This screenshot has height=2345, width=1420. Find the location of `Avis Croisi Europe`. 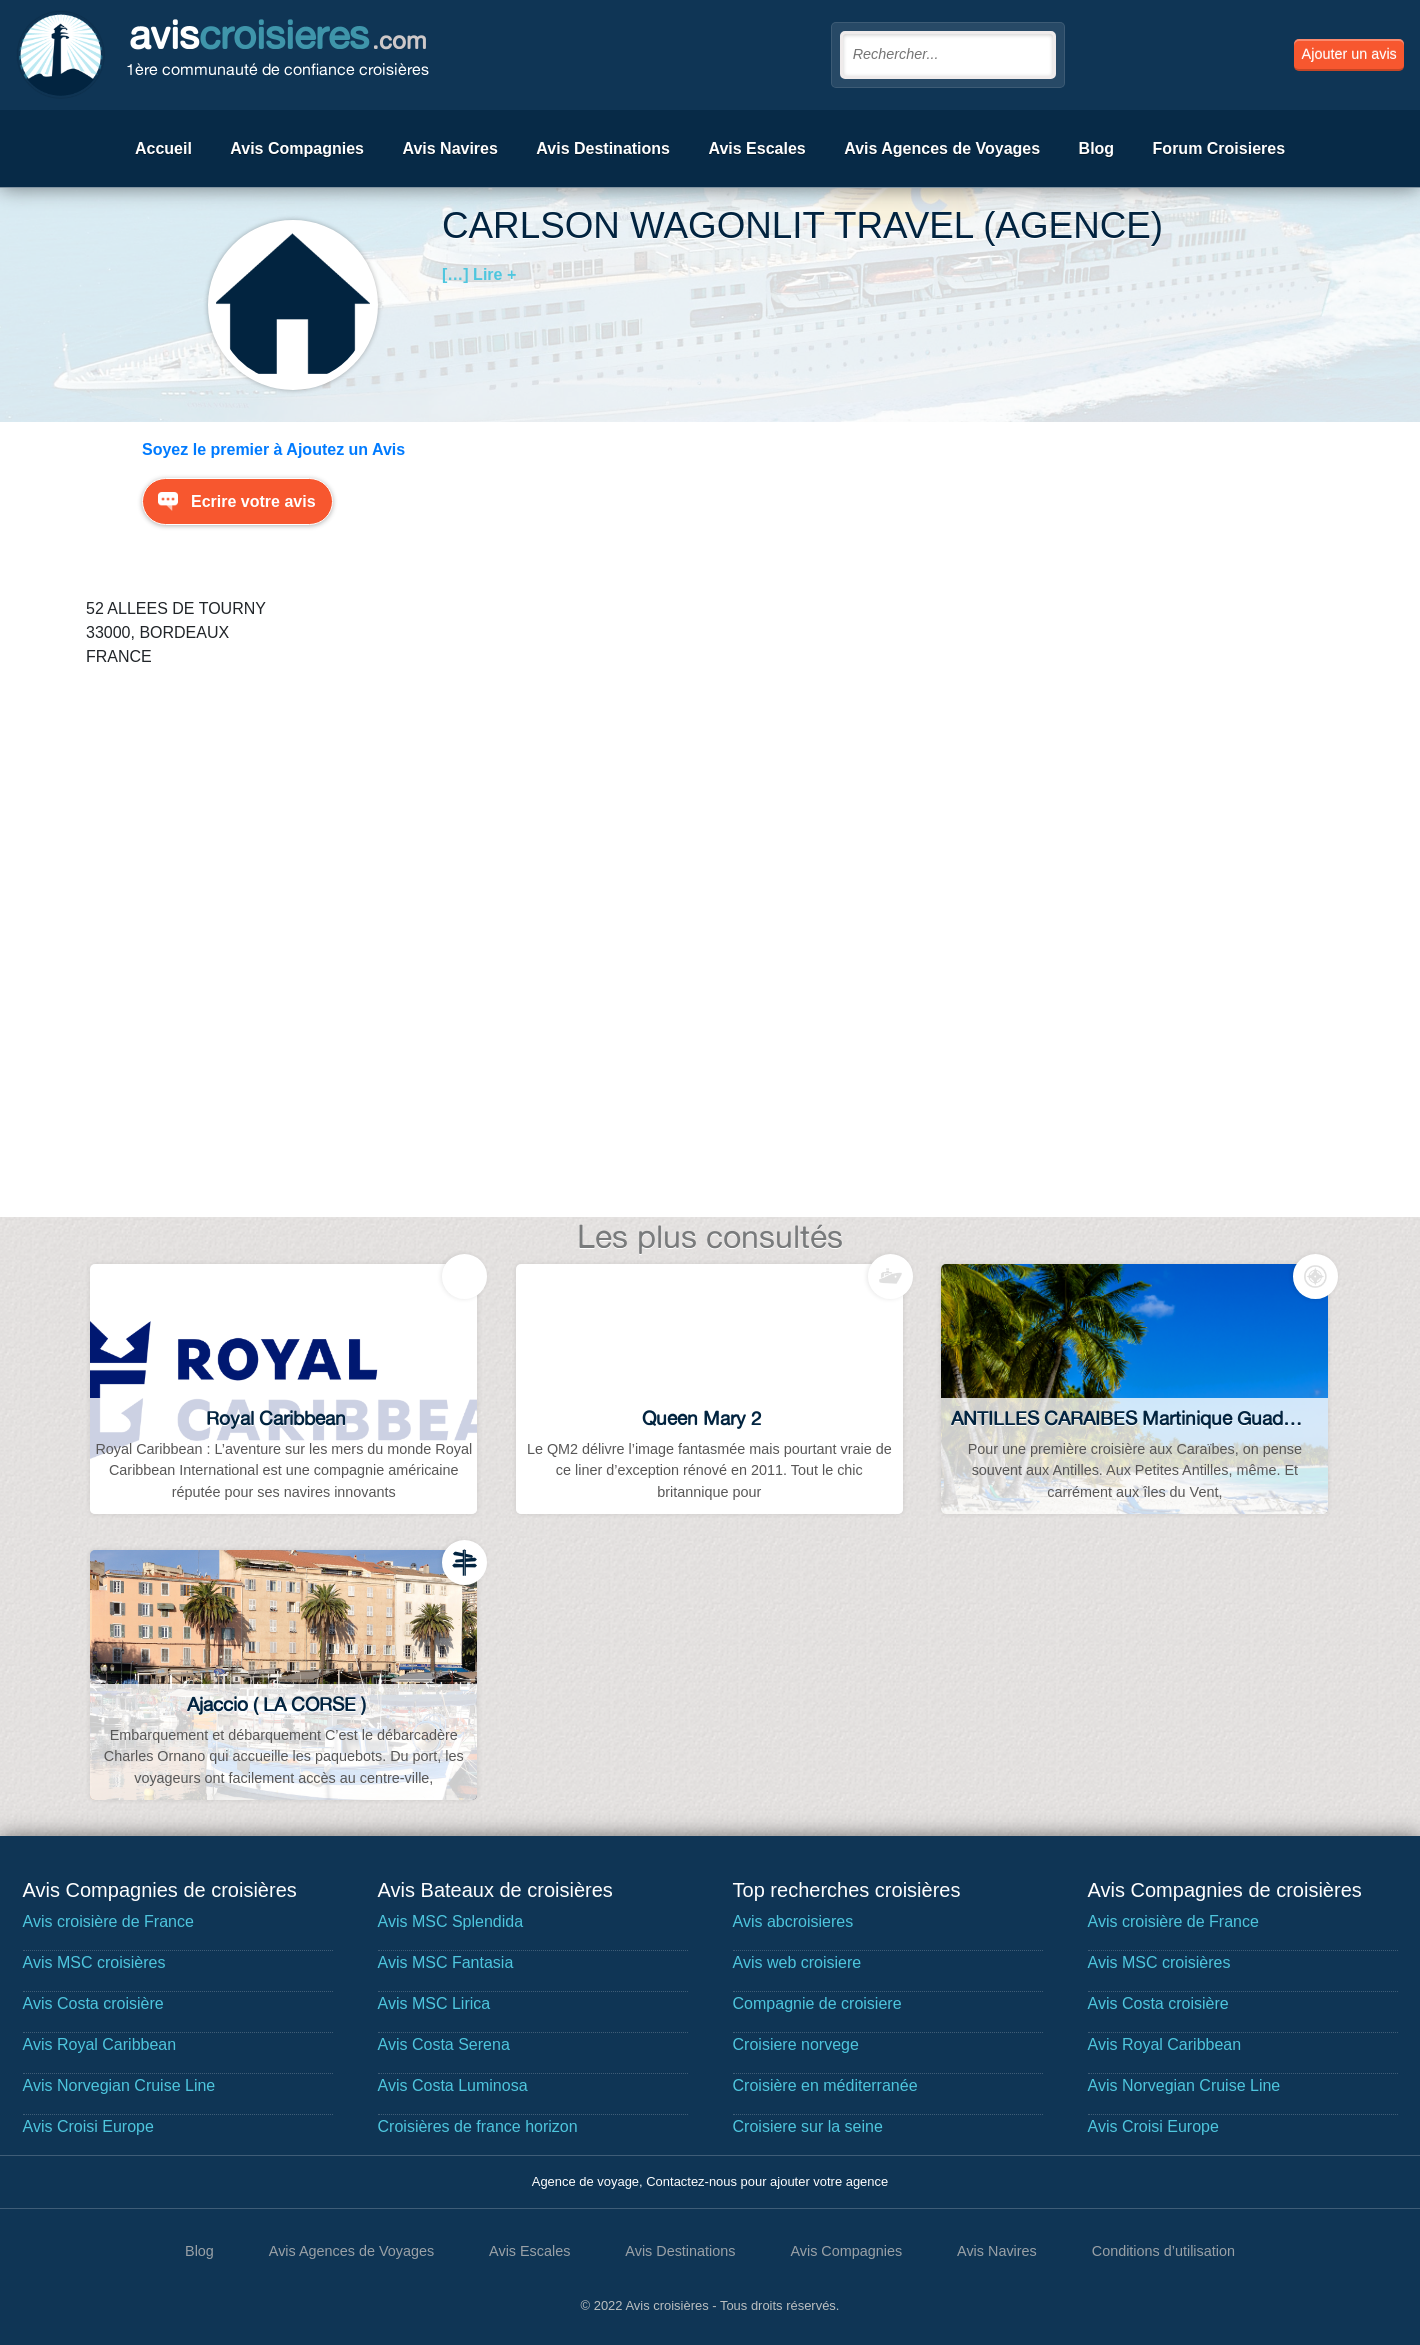

Avis Croisi Europe is located at coordinates (88, 2126).